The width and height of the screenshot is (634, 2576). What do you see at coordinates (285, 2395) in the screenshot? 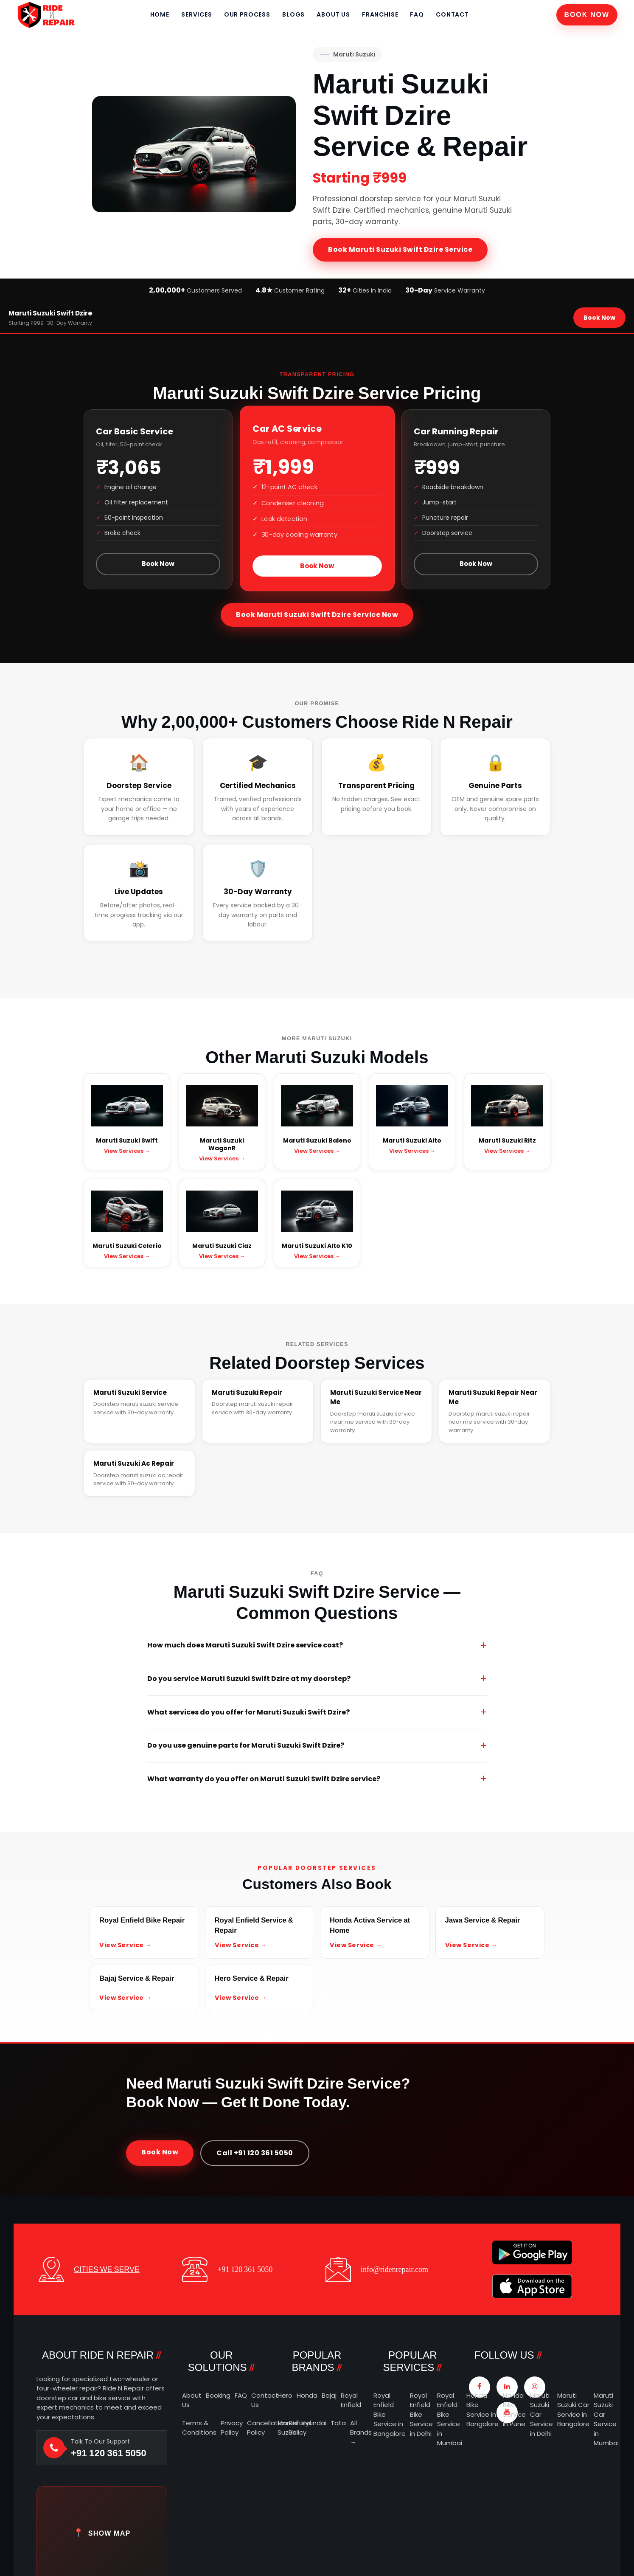
I see `Hero` at bounding box center [285, 2395].